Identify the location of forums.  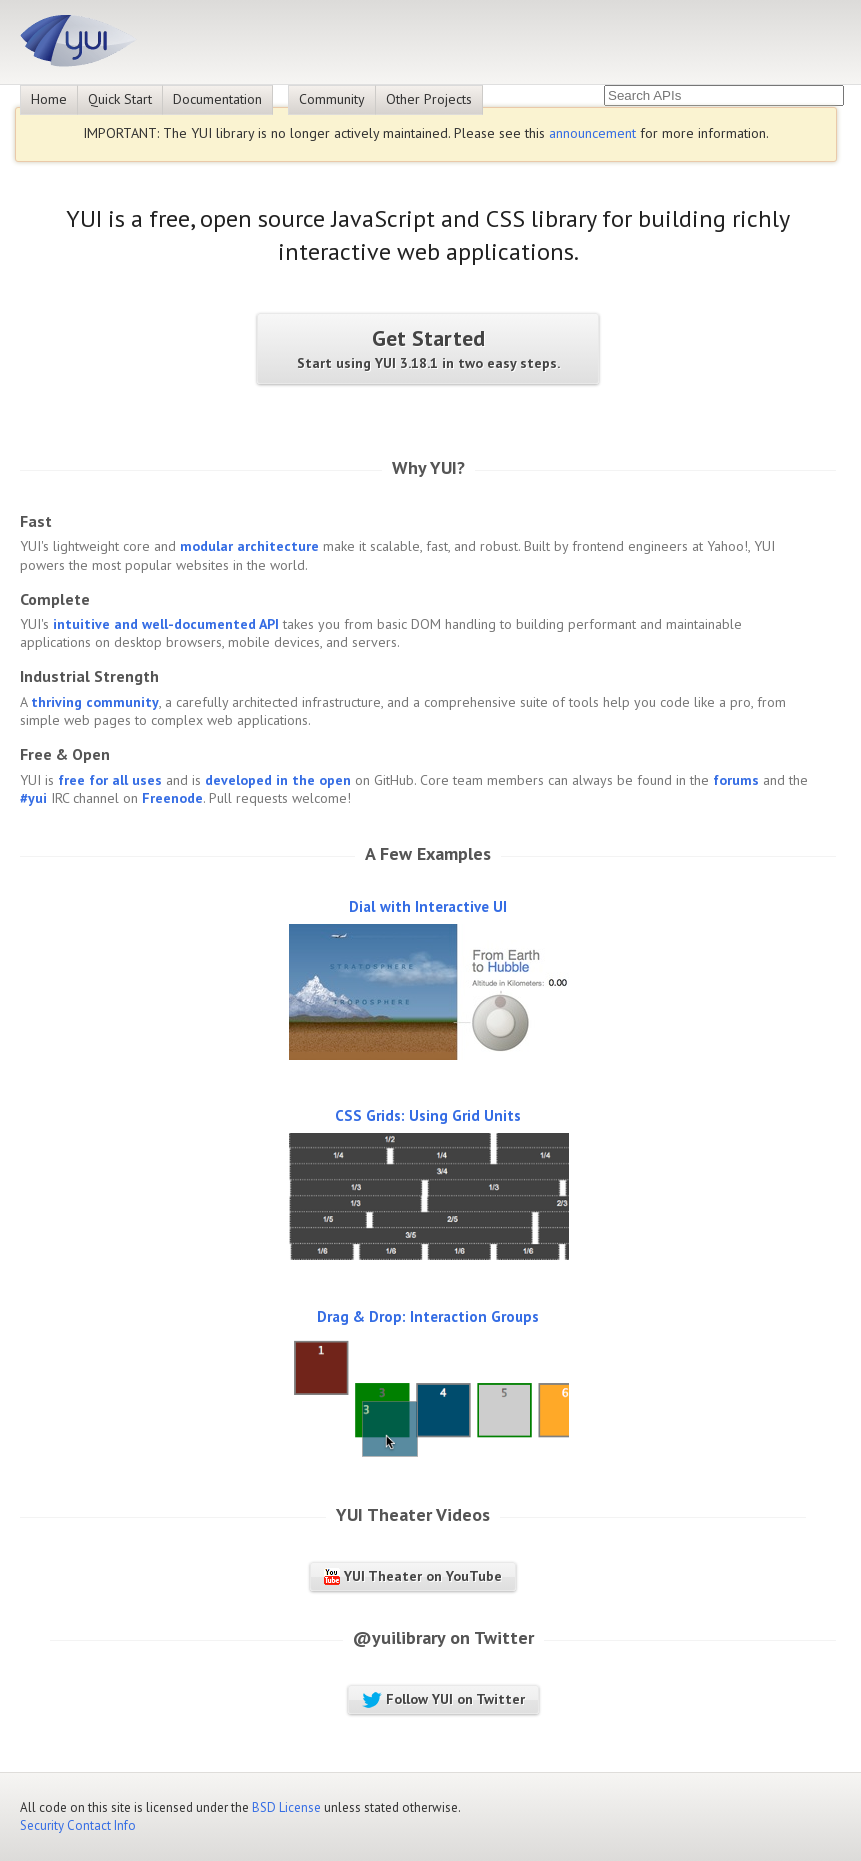
(736, 780).